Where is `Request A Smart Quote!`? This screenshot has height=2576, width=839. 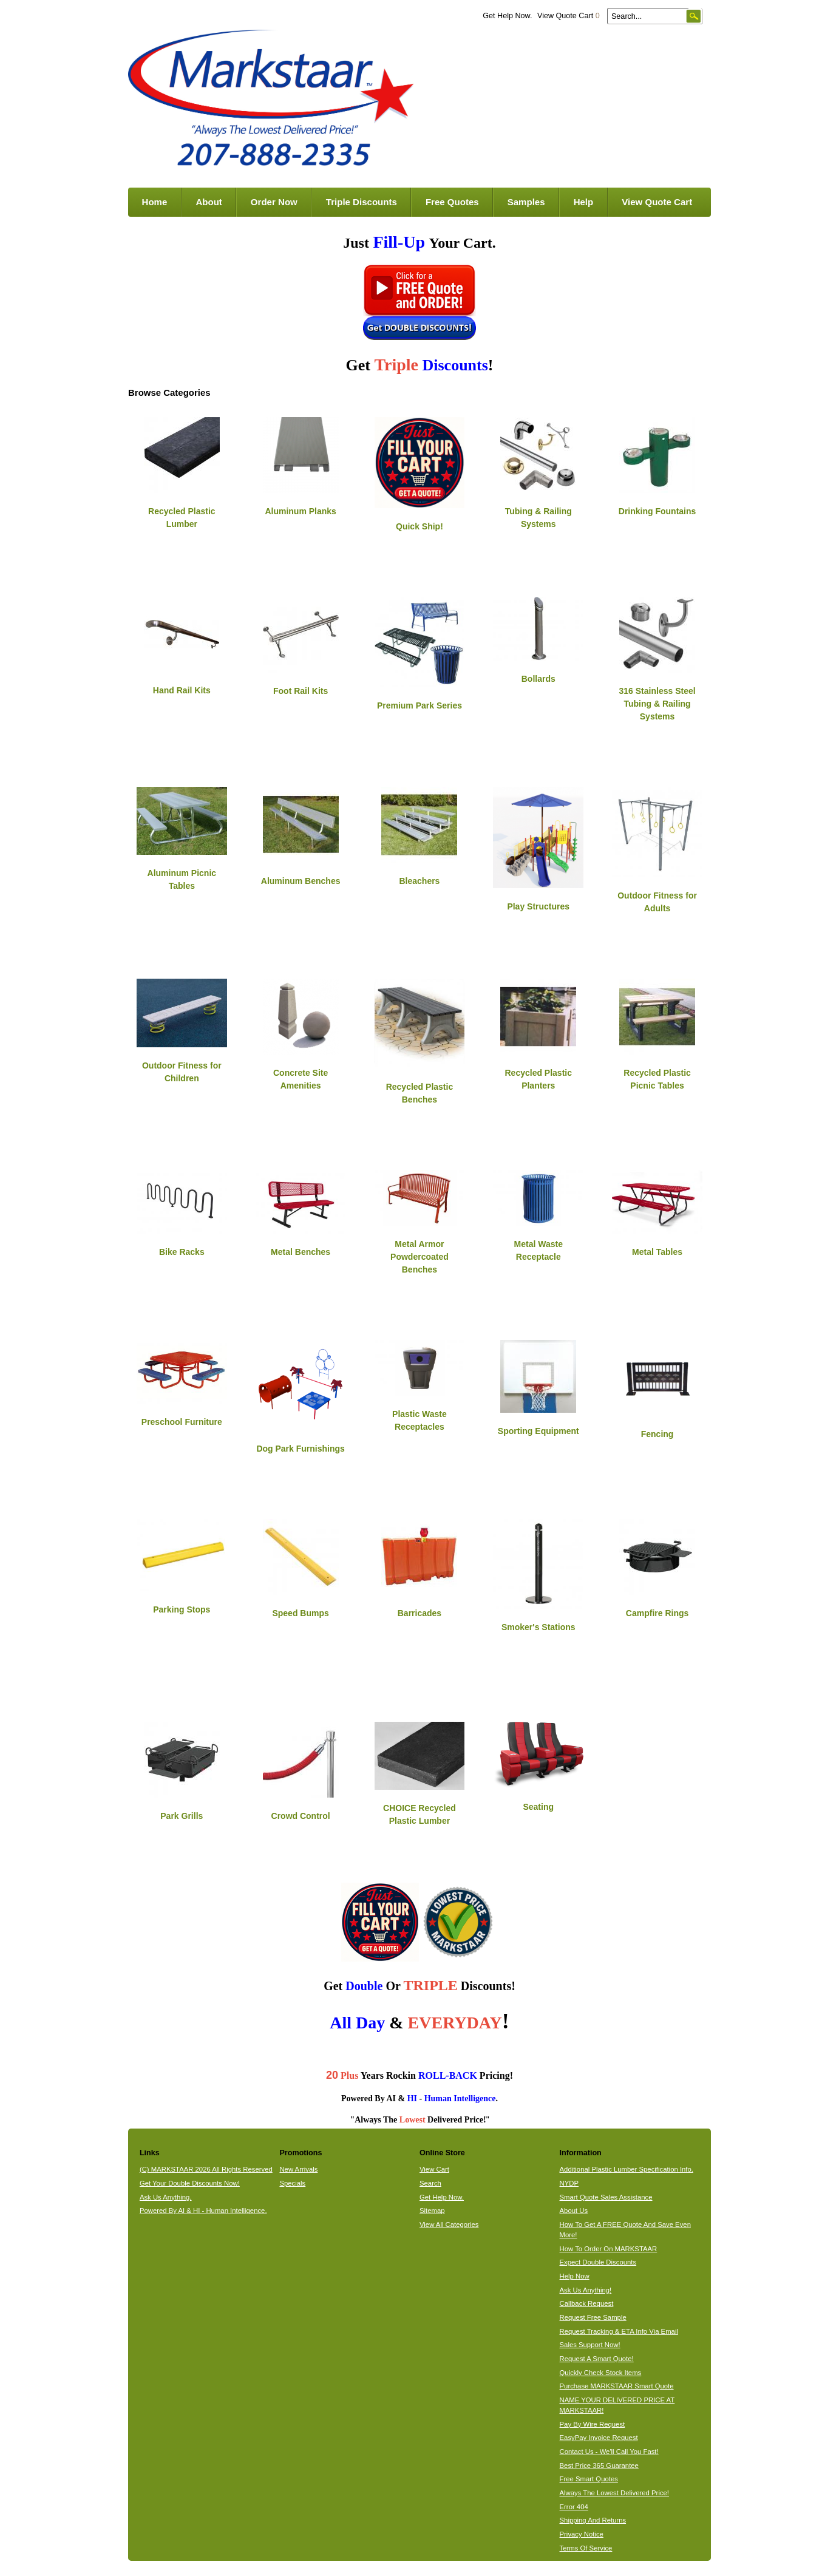
Request A Smart Quote! is located at coordinates (597, 2358).